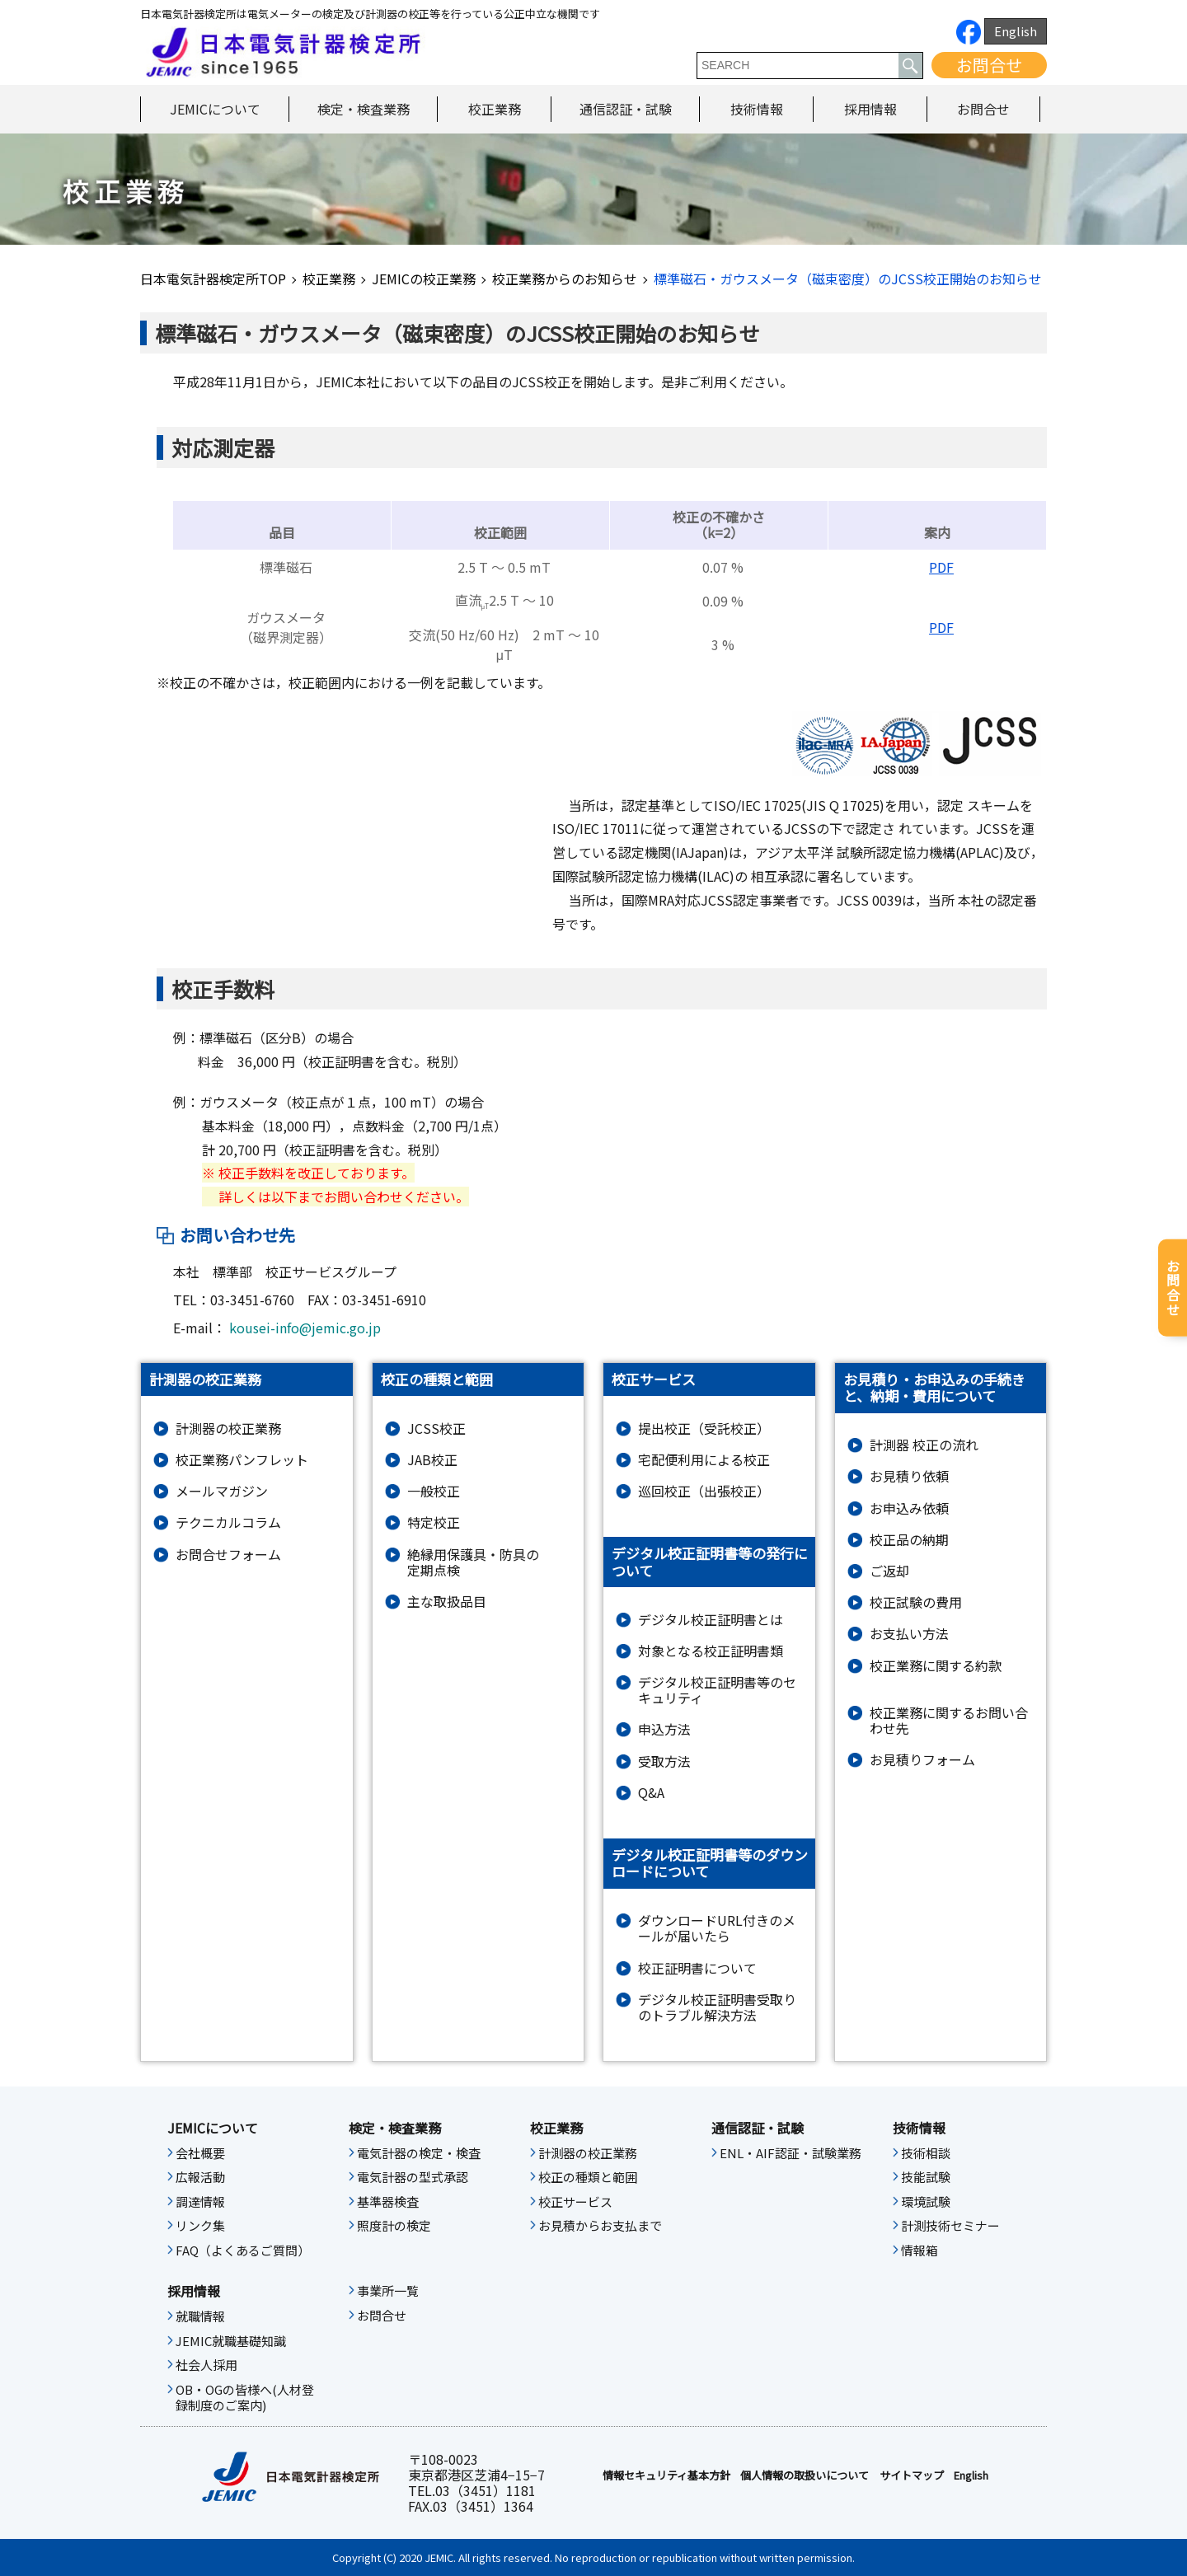  What do you see at coordinates (666, 2475) in the screenshot?
I see `情報セキュリティ基本⽅針` at bounding box center [666, 2475].